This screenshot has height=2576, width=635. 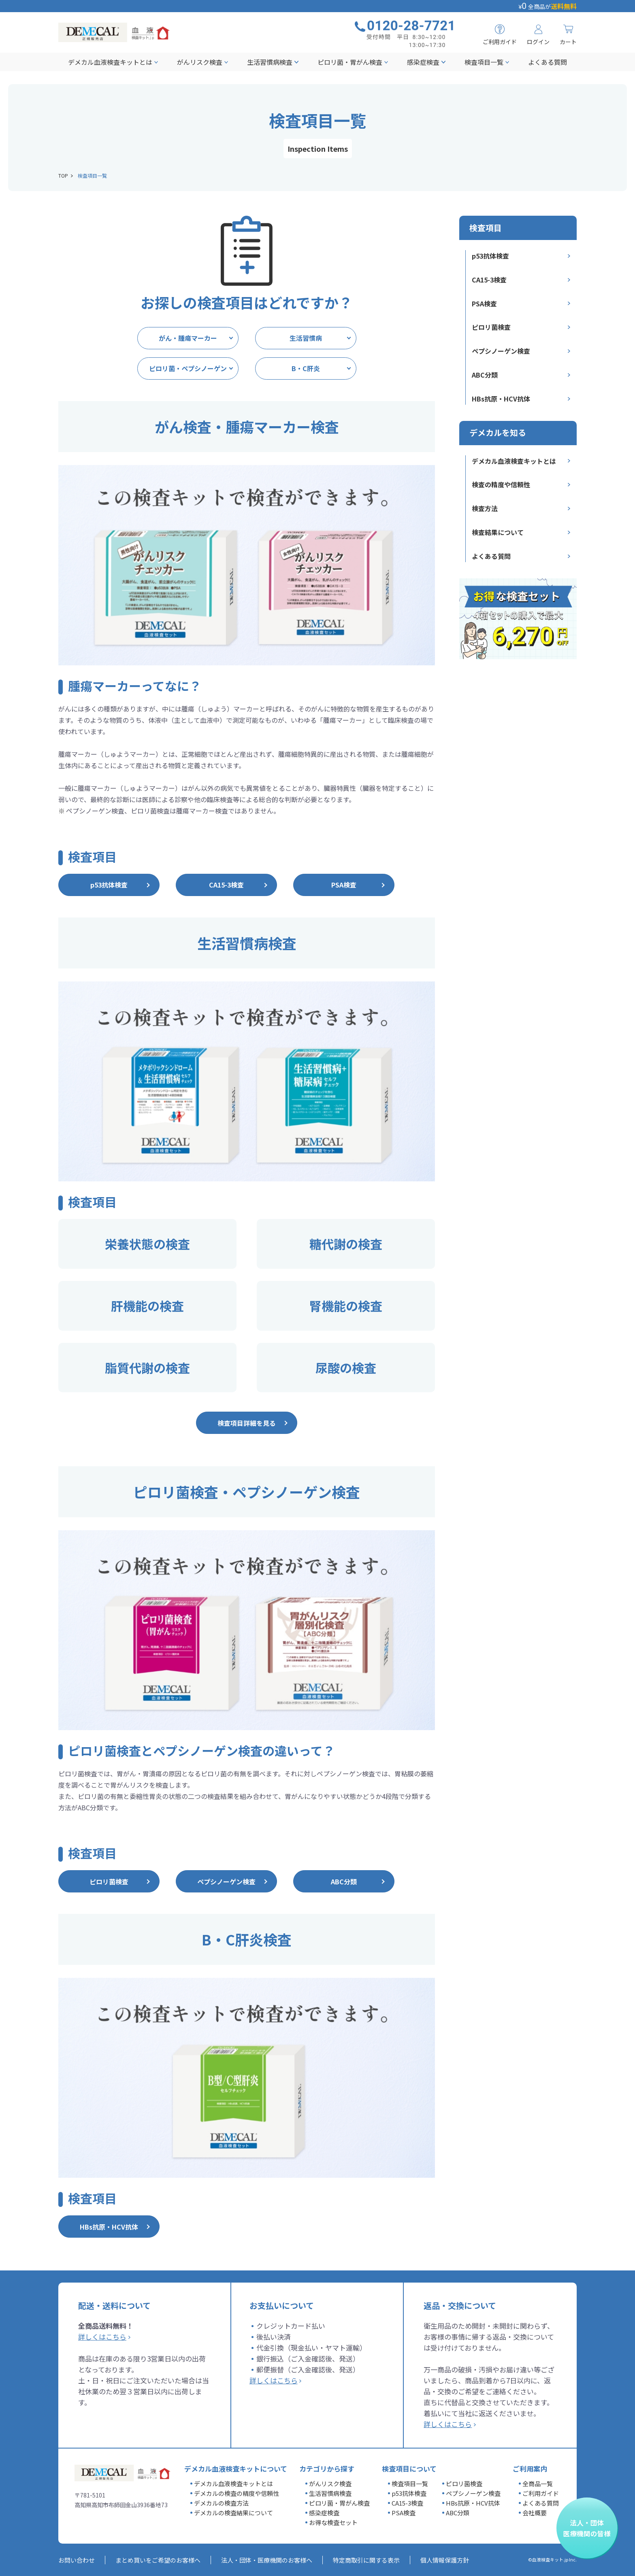 I want to click on デメカルの検査結果について, so click(x=233, y=2512).